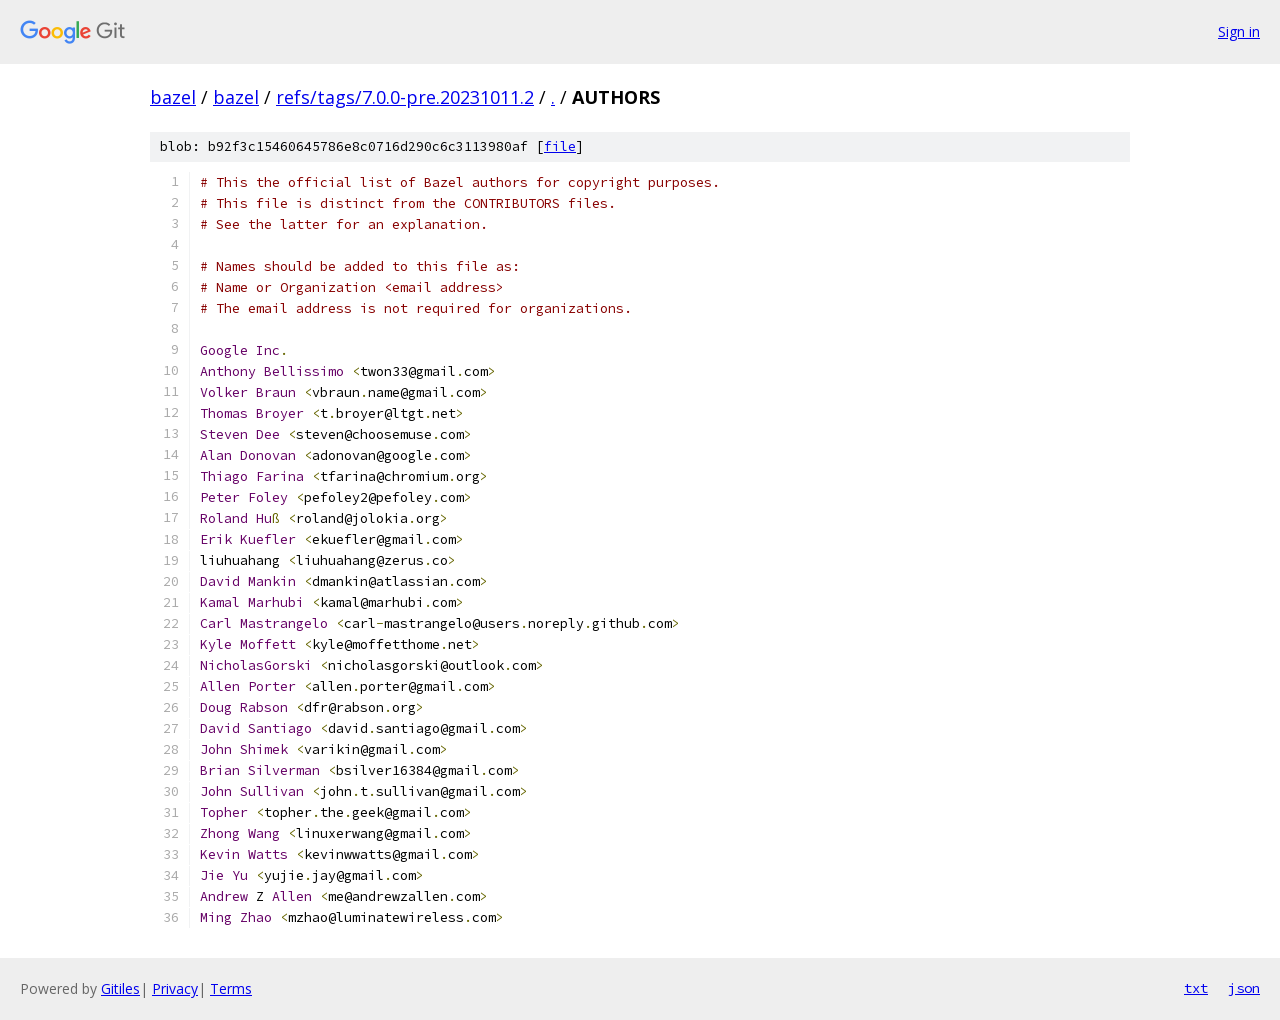 The height and width of the screenshot is (1020, 1280). What do you see at coordinates (1244, 988) in the screenshot?
I see `json` at bounding box center [1244, 988].